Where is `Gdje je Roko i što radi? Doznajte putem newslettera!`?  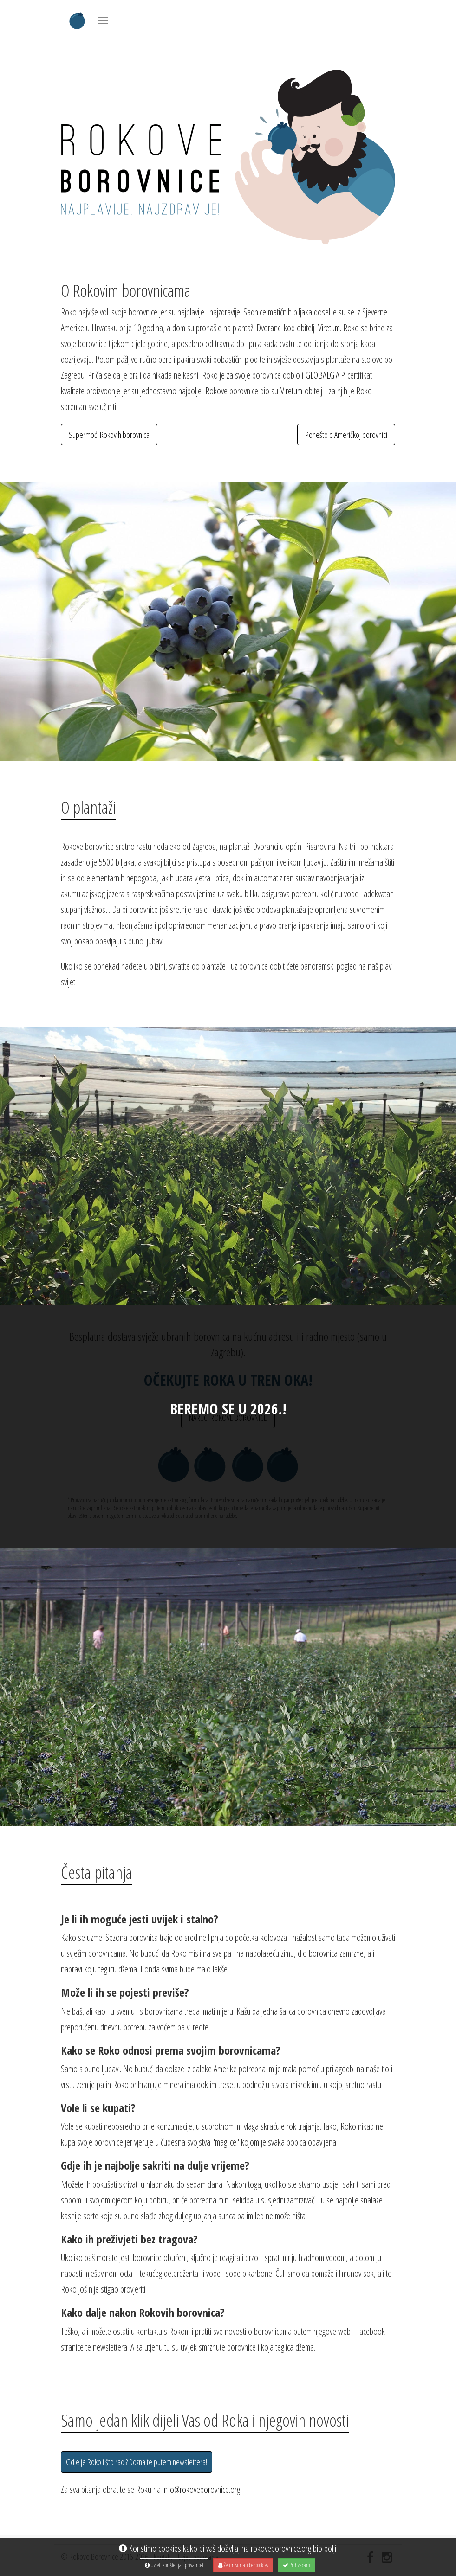 Gdje je Roko i što radi? Doznajte putem newslettera! is located at coordinates (136, 2461).